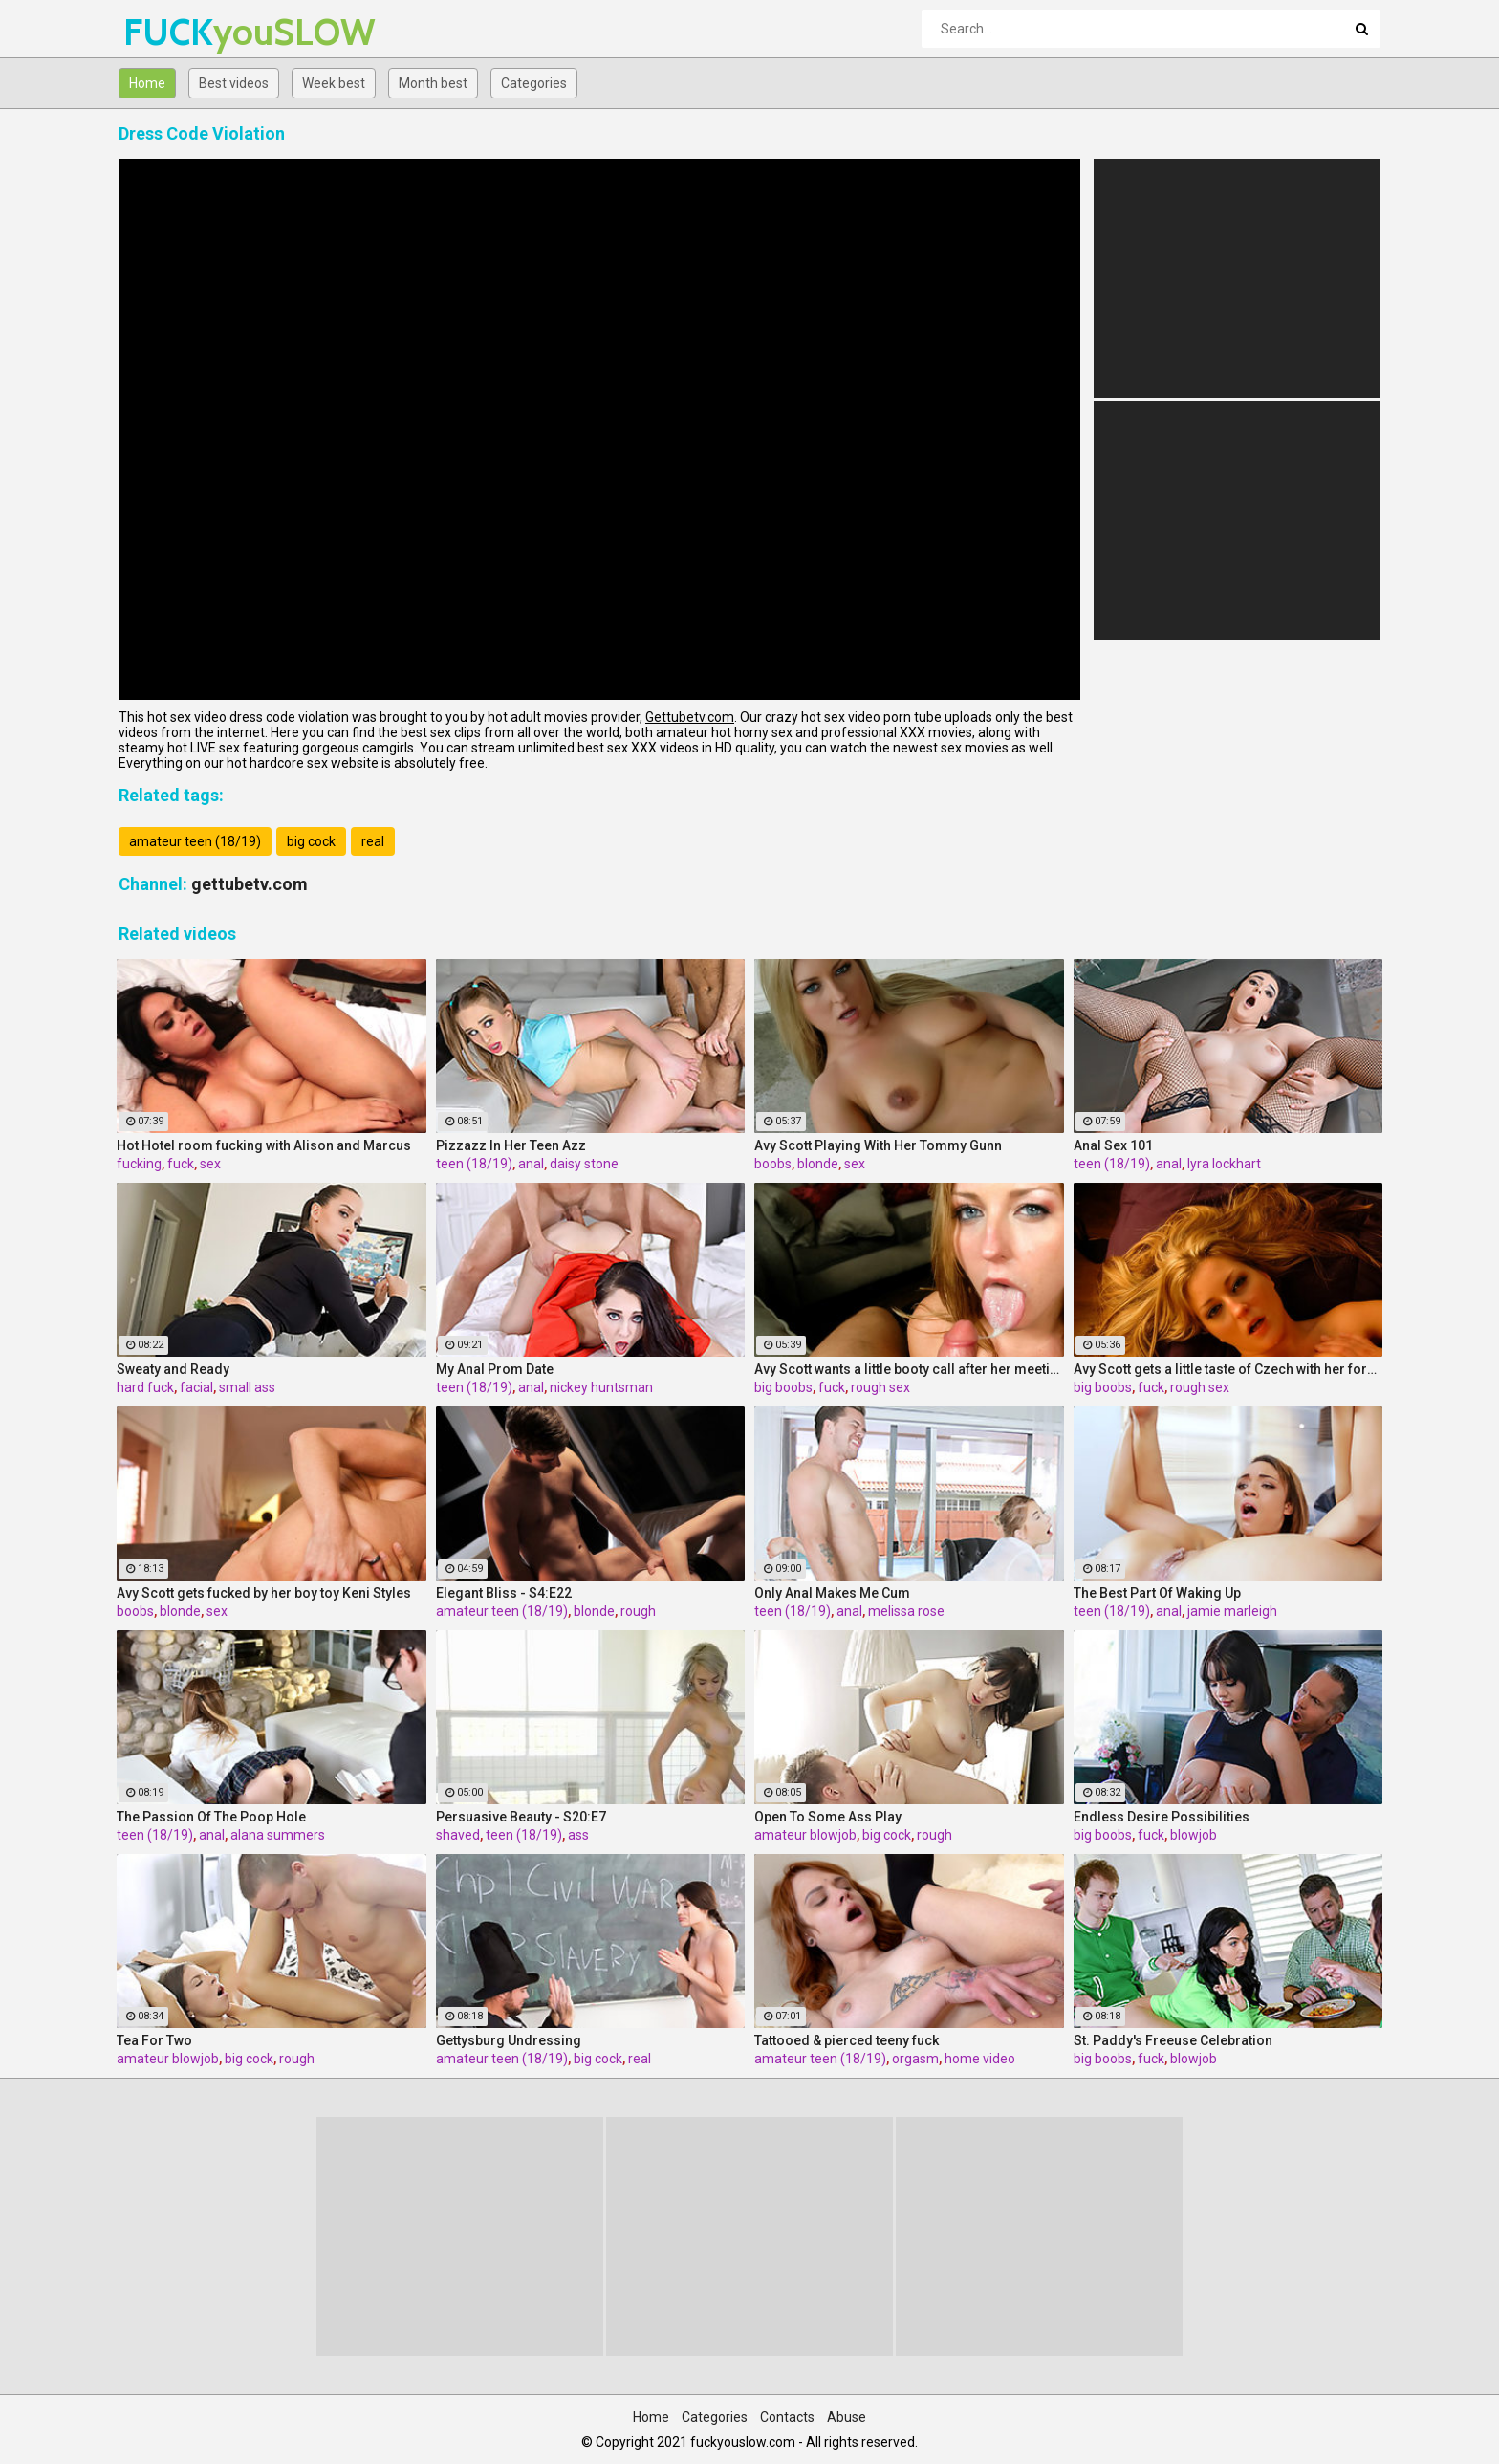  I want to click on Anal Sex 101, so click(1113, 1145).